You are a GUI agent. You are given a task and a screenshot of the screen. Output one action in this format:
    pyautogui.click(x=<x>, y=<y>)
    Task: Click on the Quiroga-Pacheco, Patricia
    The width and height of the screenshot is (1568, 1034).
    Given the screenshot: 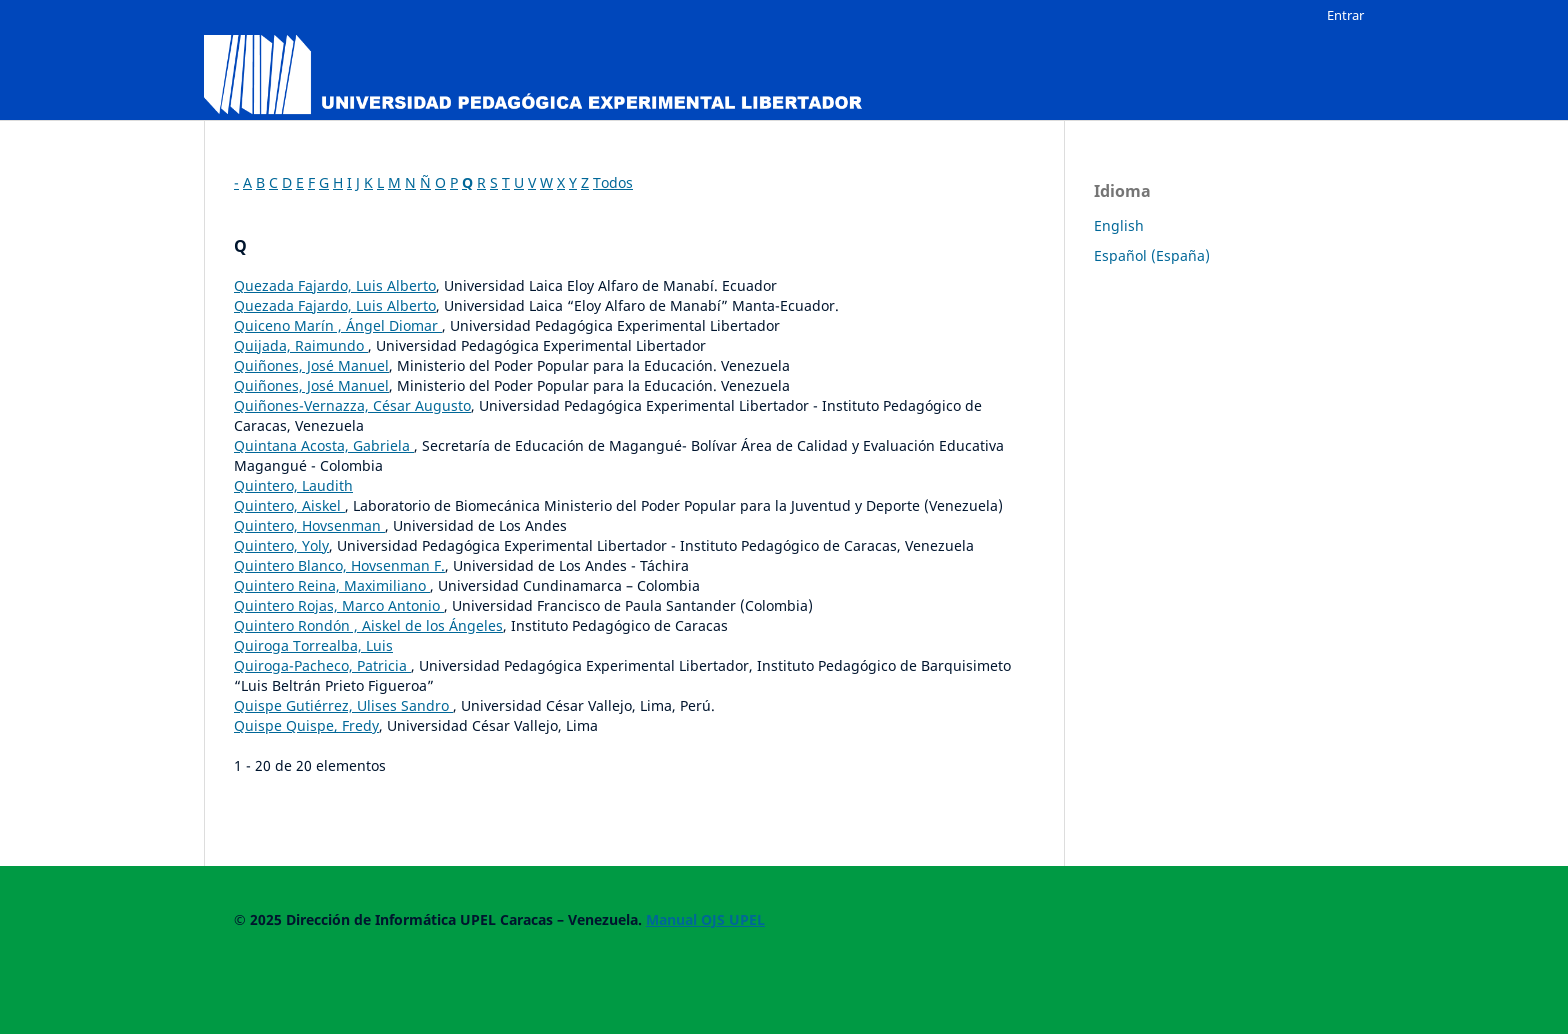 What is the action you would take?
    pyautogui.click(x=322, y=665)
    